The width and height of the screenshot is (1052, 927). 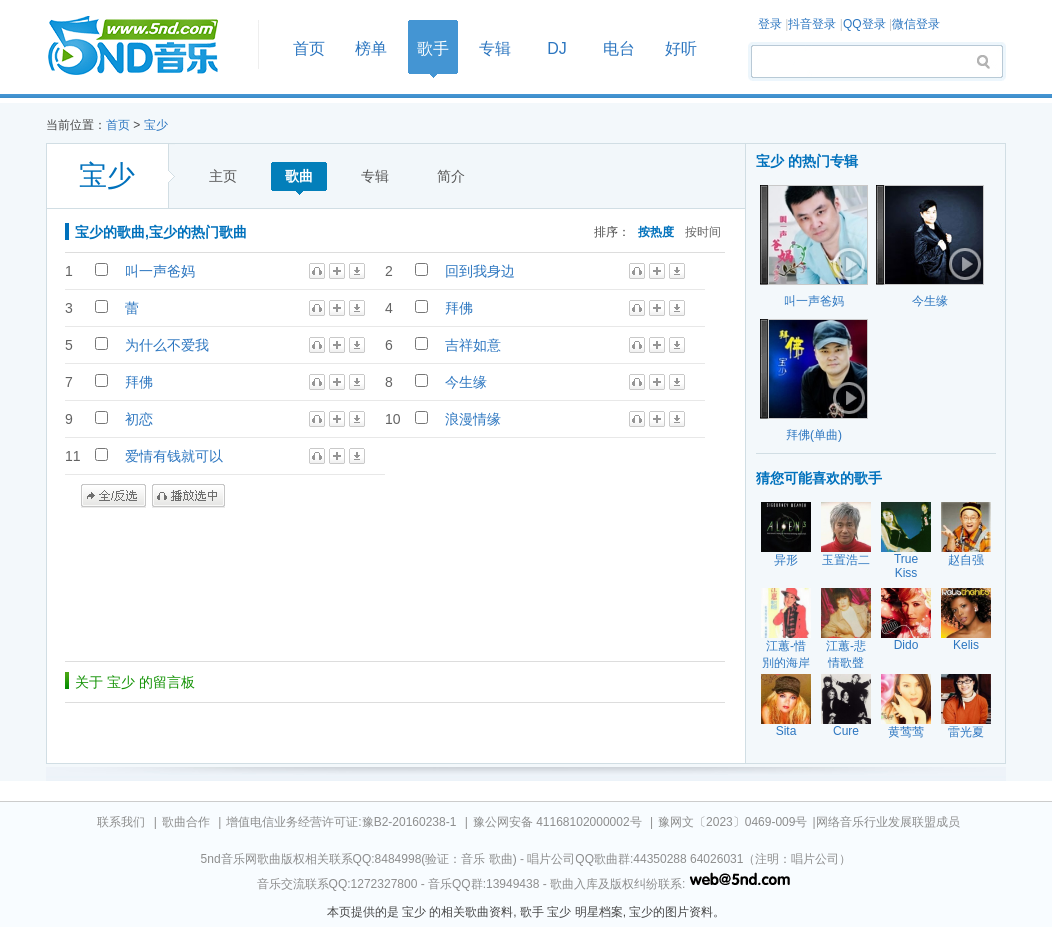 I want to click on 首页, so click(x=146, y=46).